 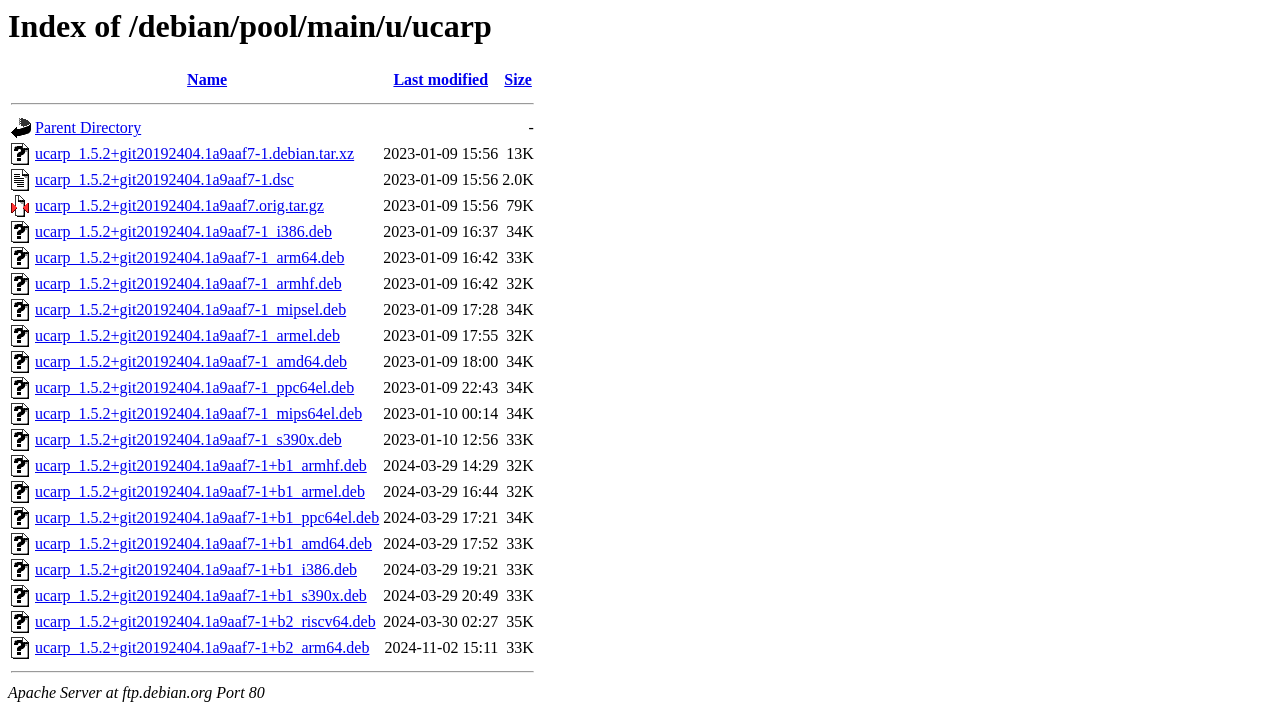 What do you see at coordinates (183, 231) in the screenshot?
I see `ucarp_1.5.2+git20192404.1a9aaf7-1_i386.deb` at bounding box center [183, 231].